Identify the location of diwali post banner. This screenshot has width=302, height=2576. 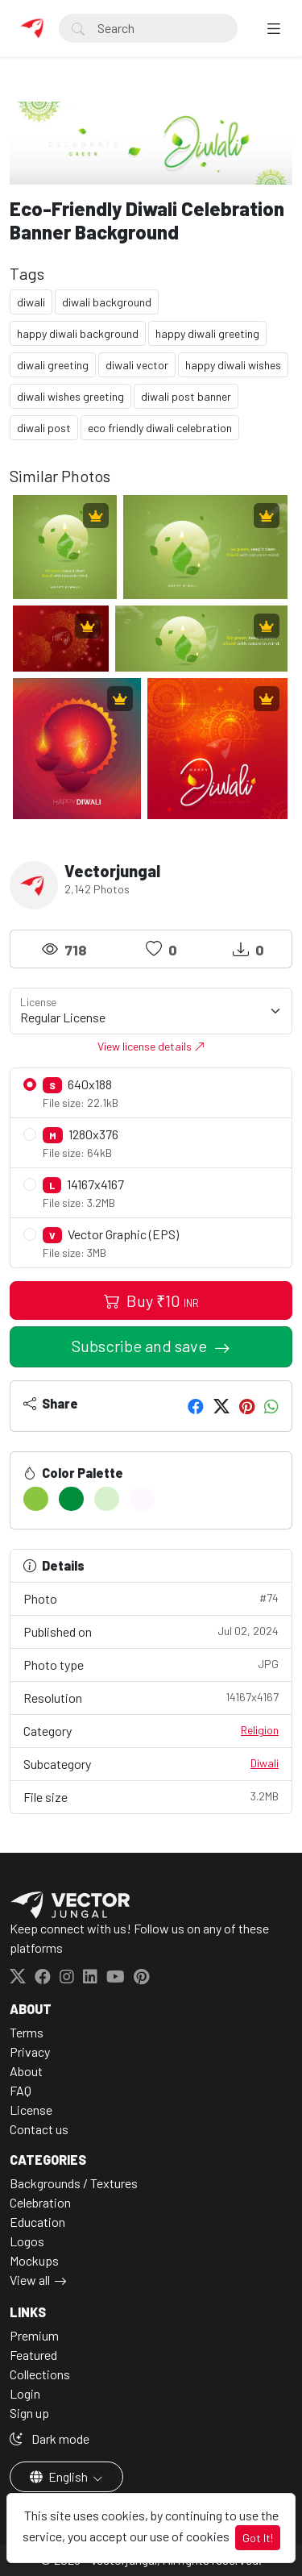
(186, 396).